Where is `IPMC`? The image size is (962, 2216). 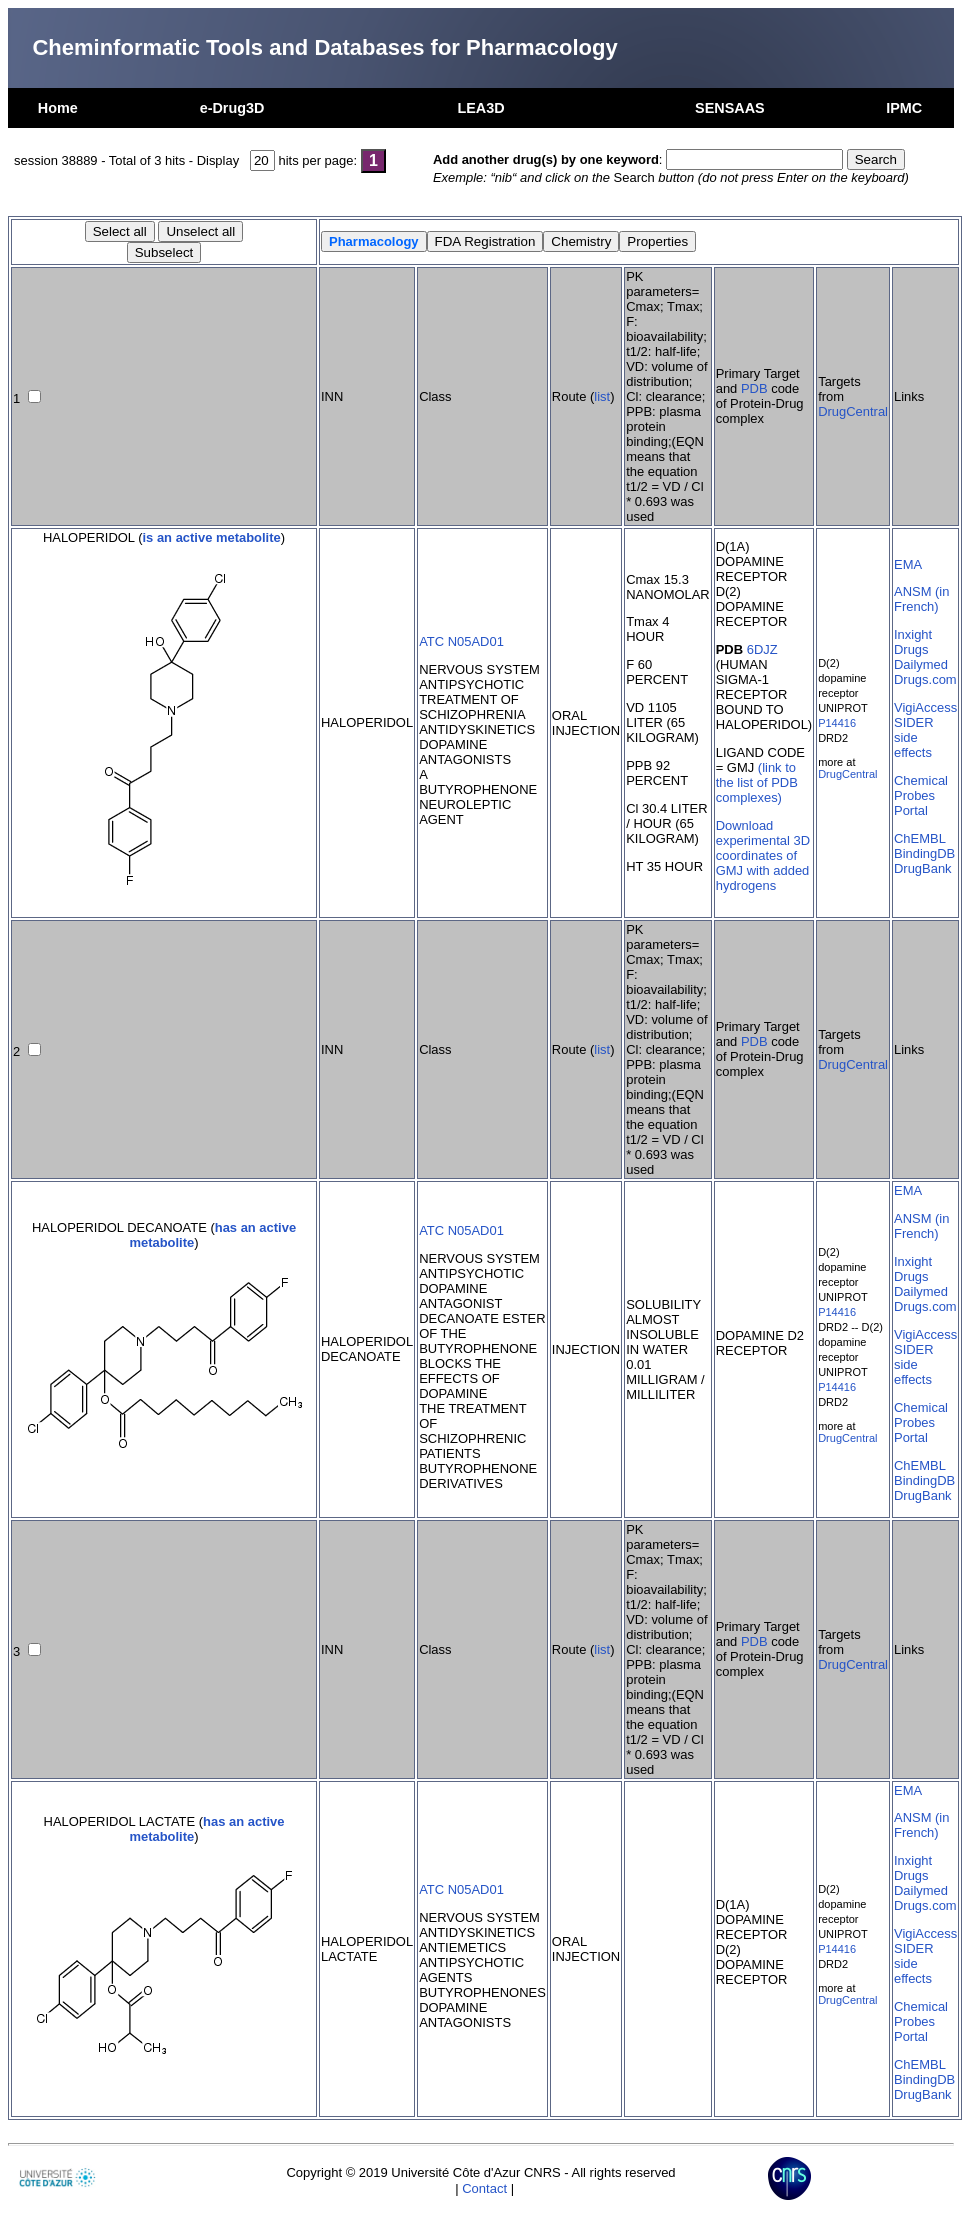 IPMC is located at coordinates (904, 108).